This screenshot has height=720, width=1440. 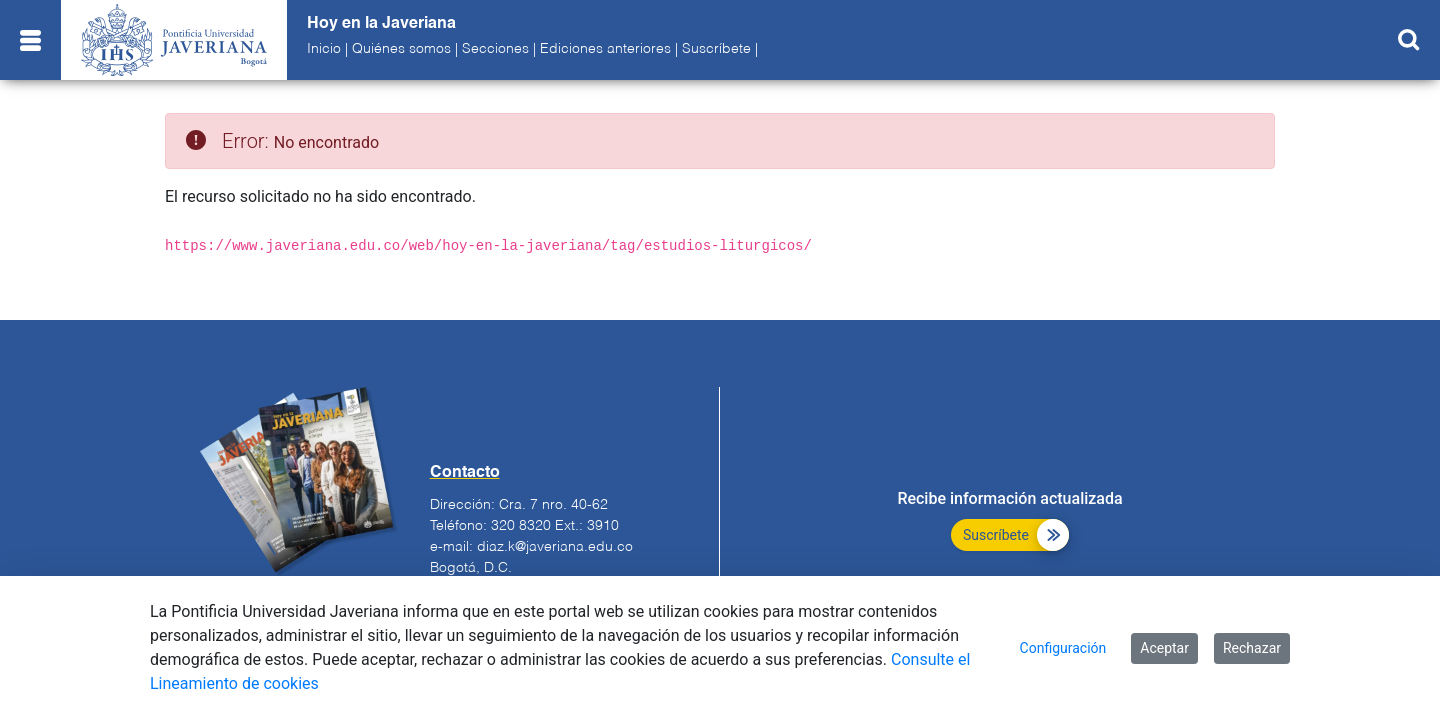 What do you see at coordinates (605, 49) in the screenshot?
I see `Ediciones anteriores` at bounding box center [605, 49].